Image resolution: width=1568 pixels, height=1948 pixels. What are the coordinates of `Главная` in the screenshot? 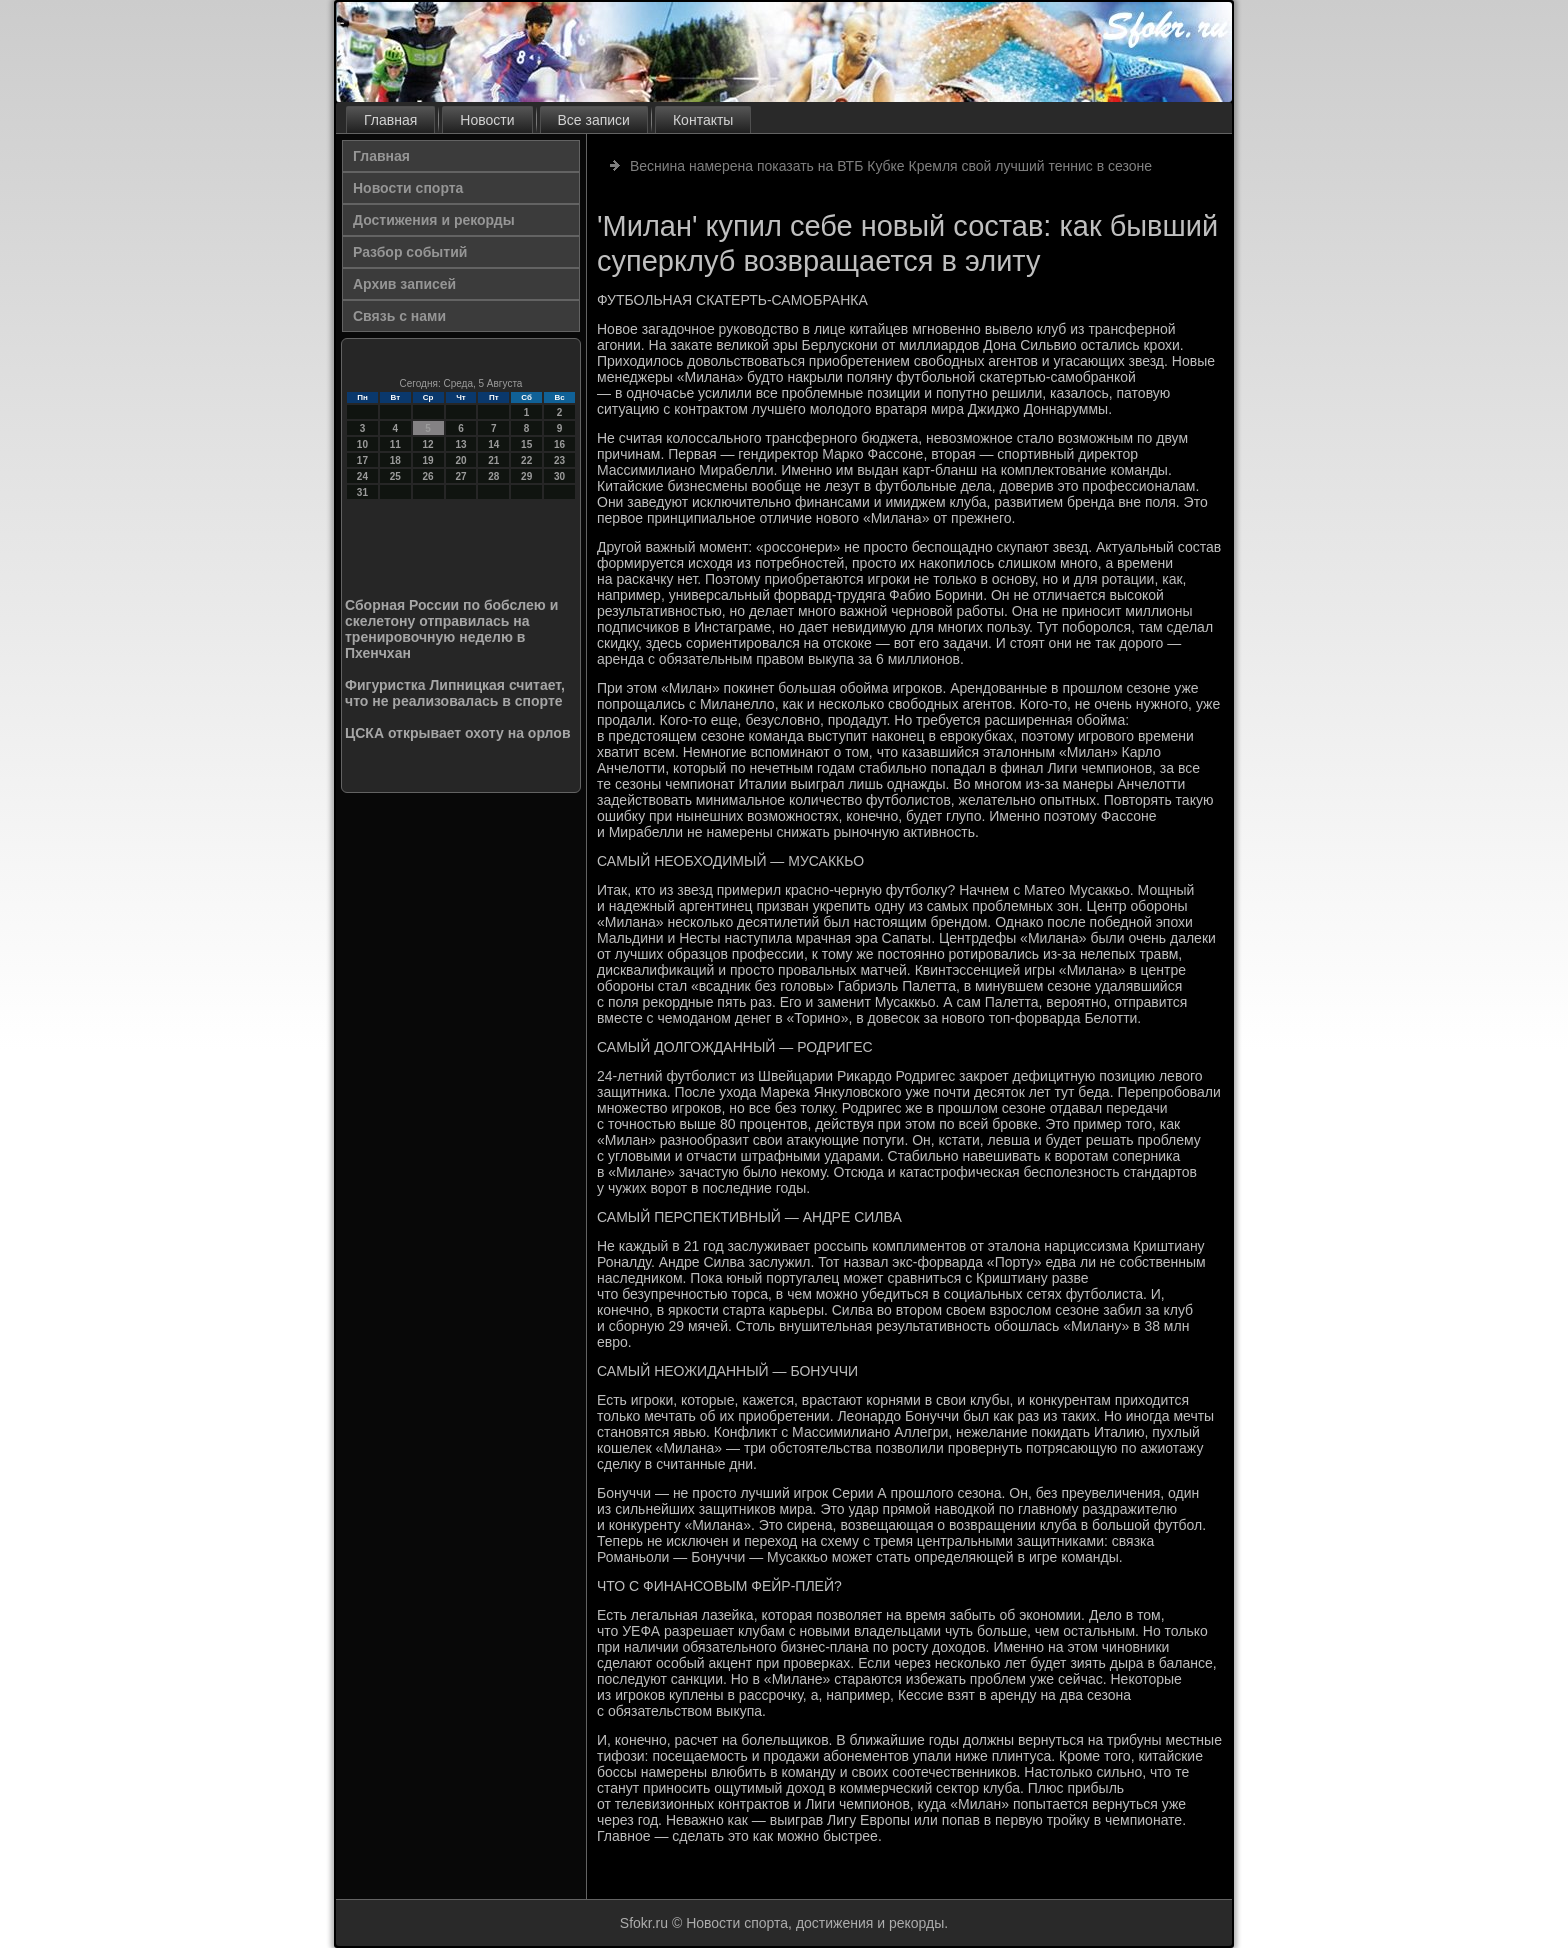 It's located at (390, 120).